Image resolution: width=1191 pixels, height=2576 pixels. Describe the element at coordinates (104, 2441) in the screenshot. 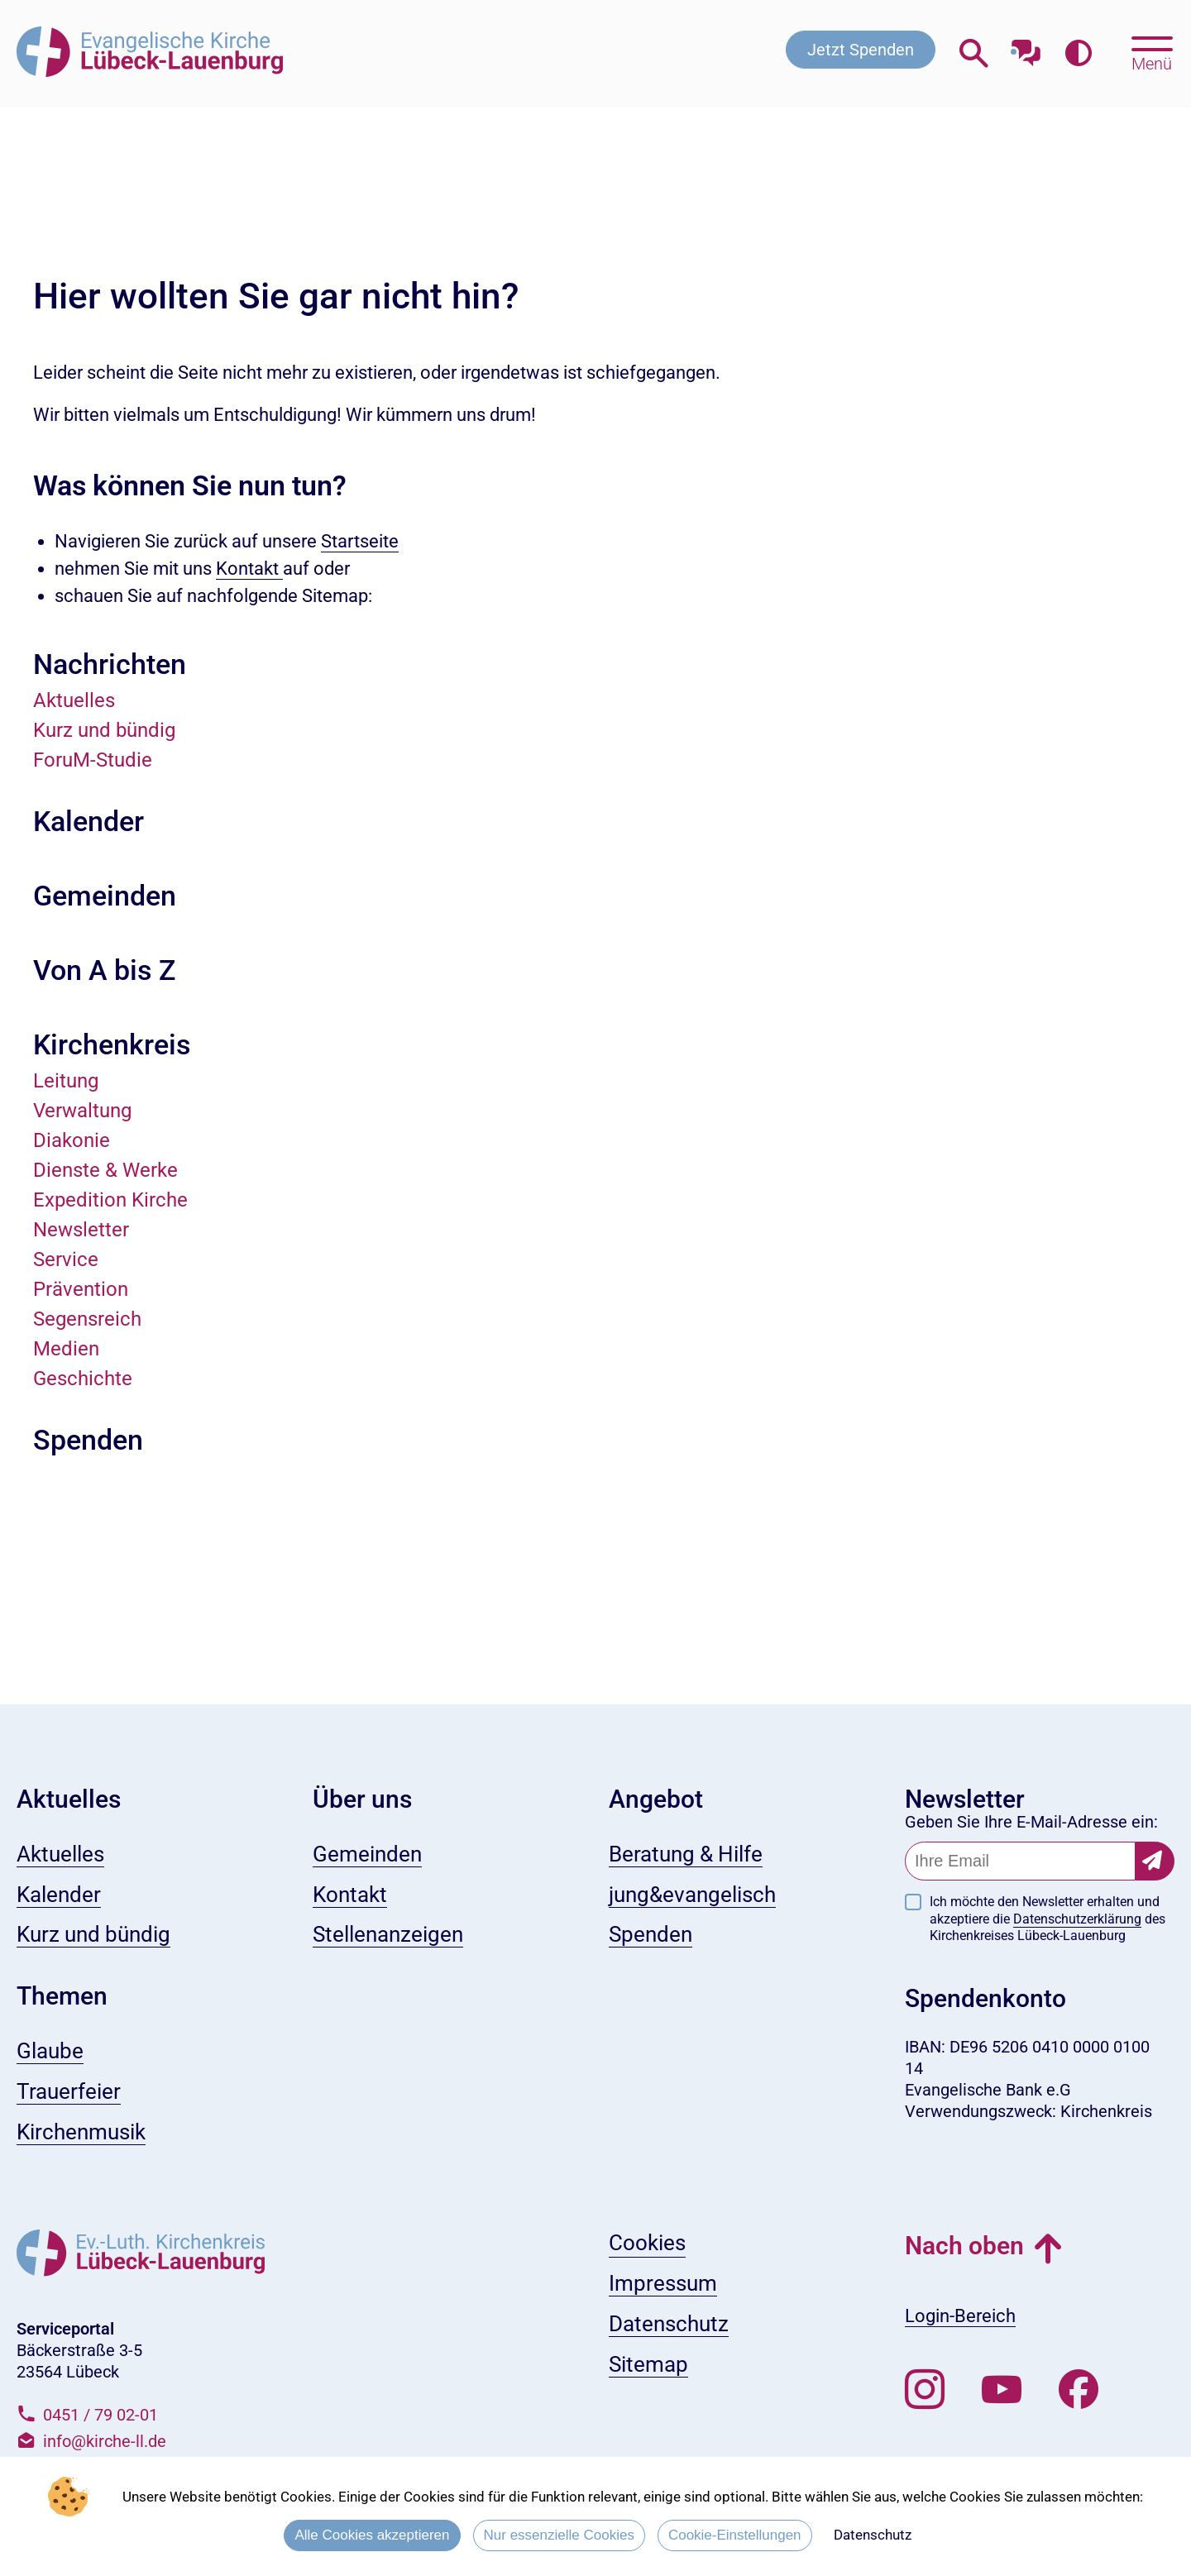

I see `info@kirche-ll.de` at that location.